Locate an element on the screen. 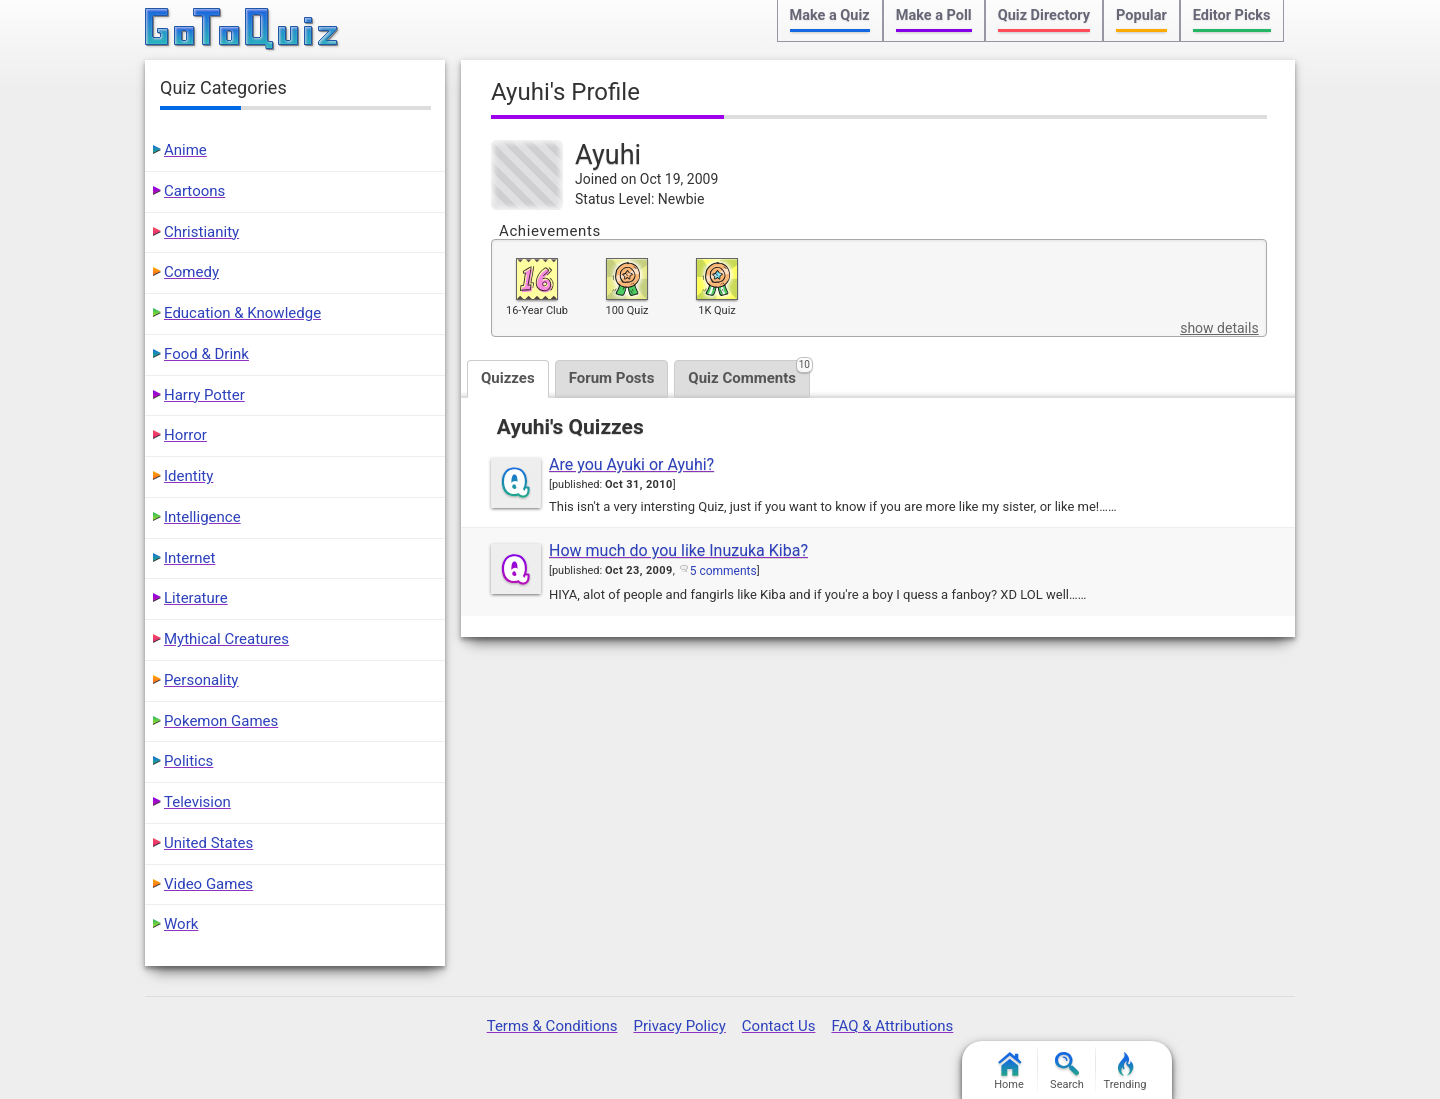 This screenshot has width=1440, height=1099. Intelligence is located at coordinates (202, 517).